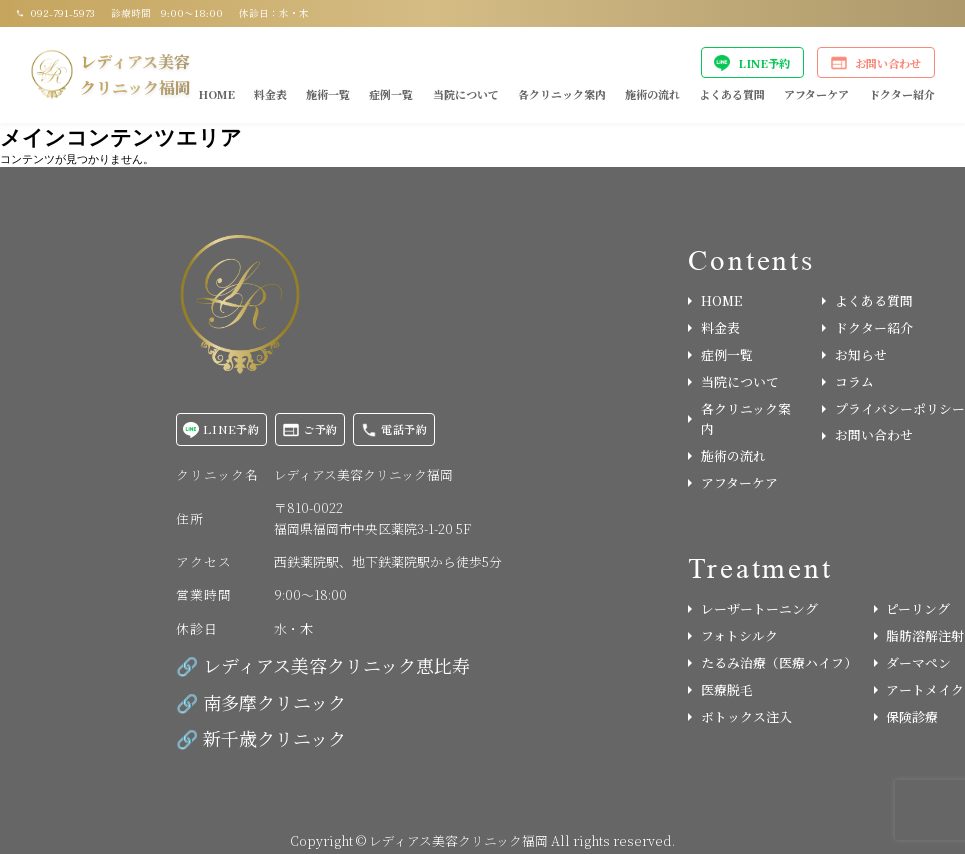  I want to click on 施術一覧, so click(328, 94).